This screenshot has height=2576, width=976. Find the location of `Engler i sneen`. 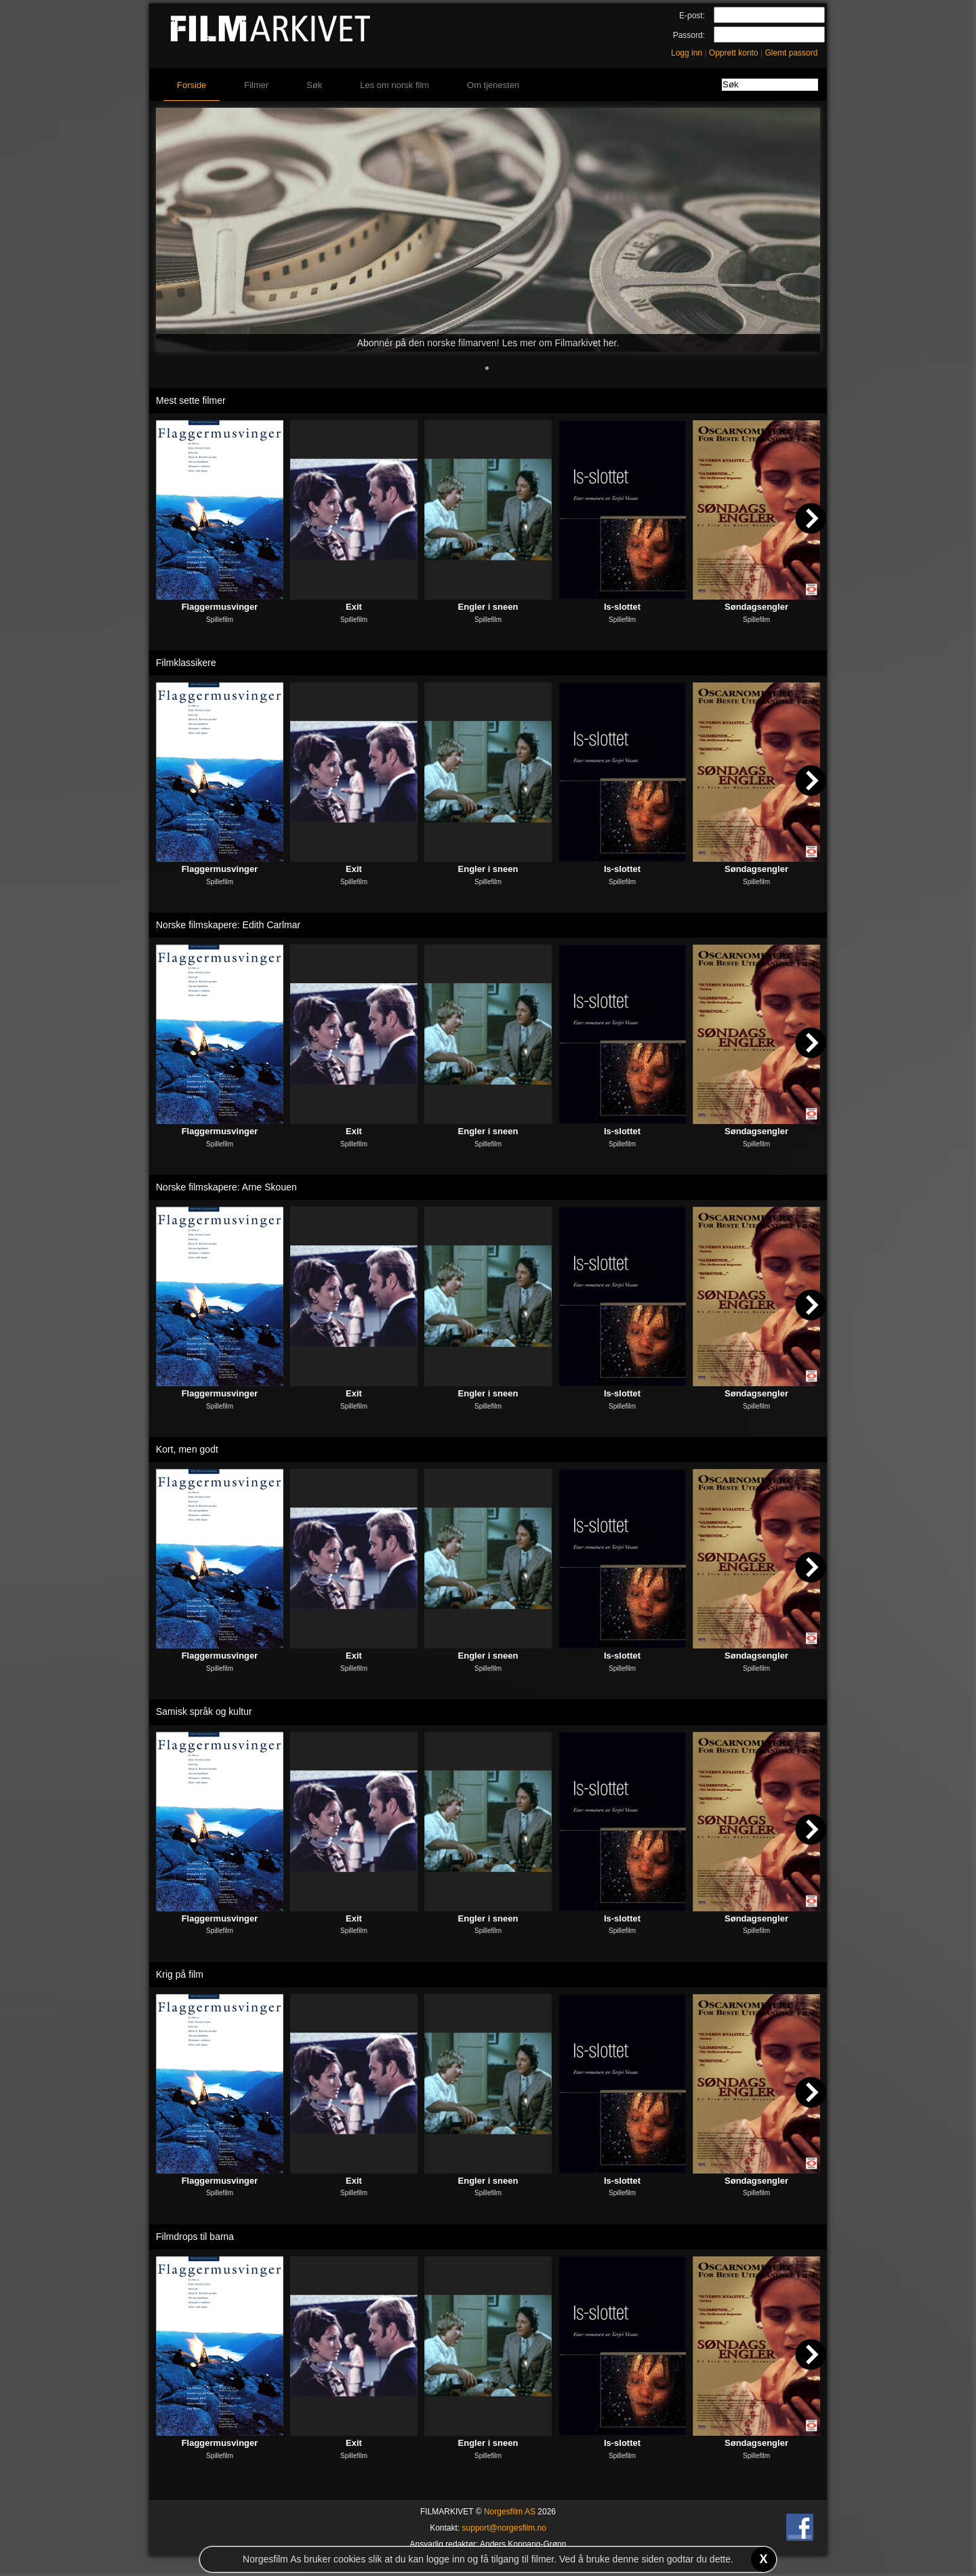

Engler i sneen is located at coordinates (488, 607).